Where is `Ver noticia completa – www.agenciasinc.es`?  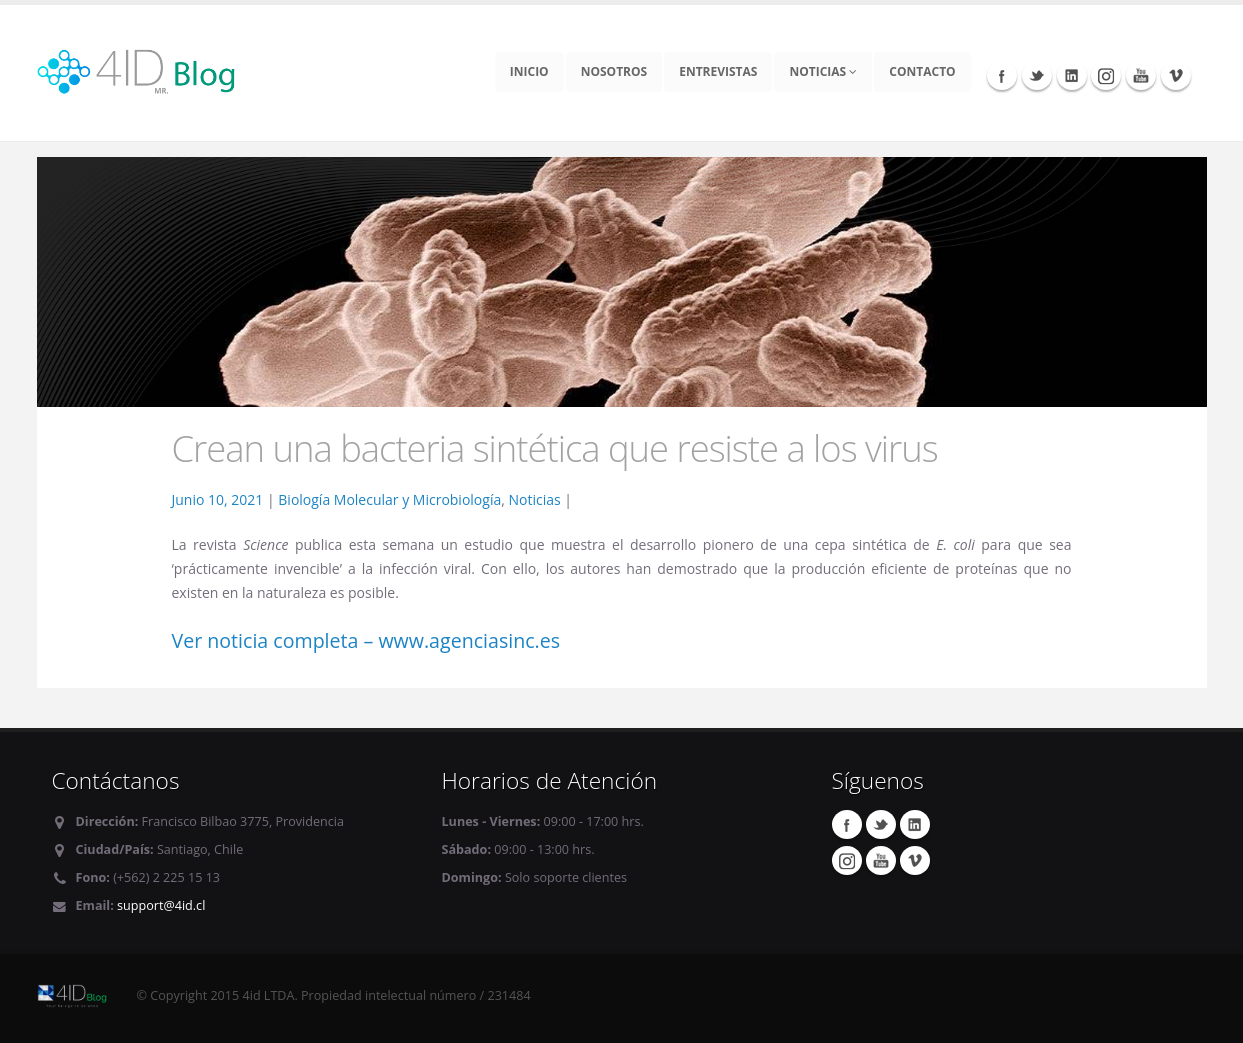
Ver noticia completa – www.agenciasinc.es is located at coordinates (366, 640).